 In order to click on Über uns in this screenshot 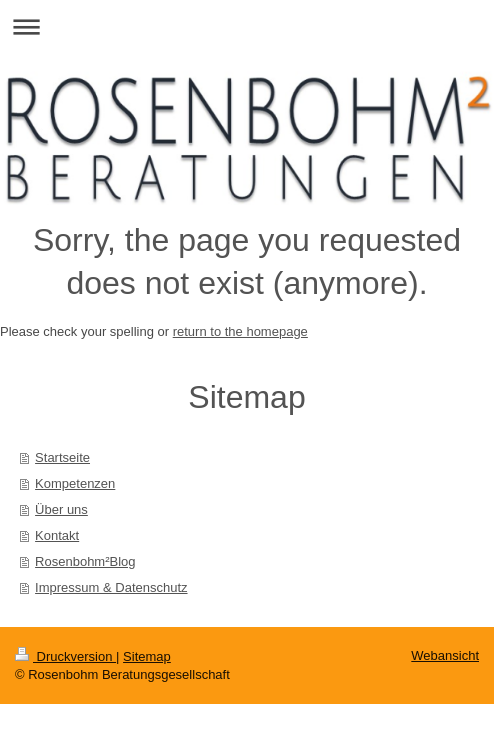, I will do `click(61, 509)`.